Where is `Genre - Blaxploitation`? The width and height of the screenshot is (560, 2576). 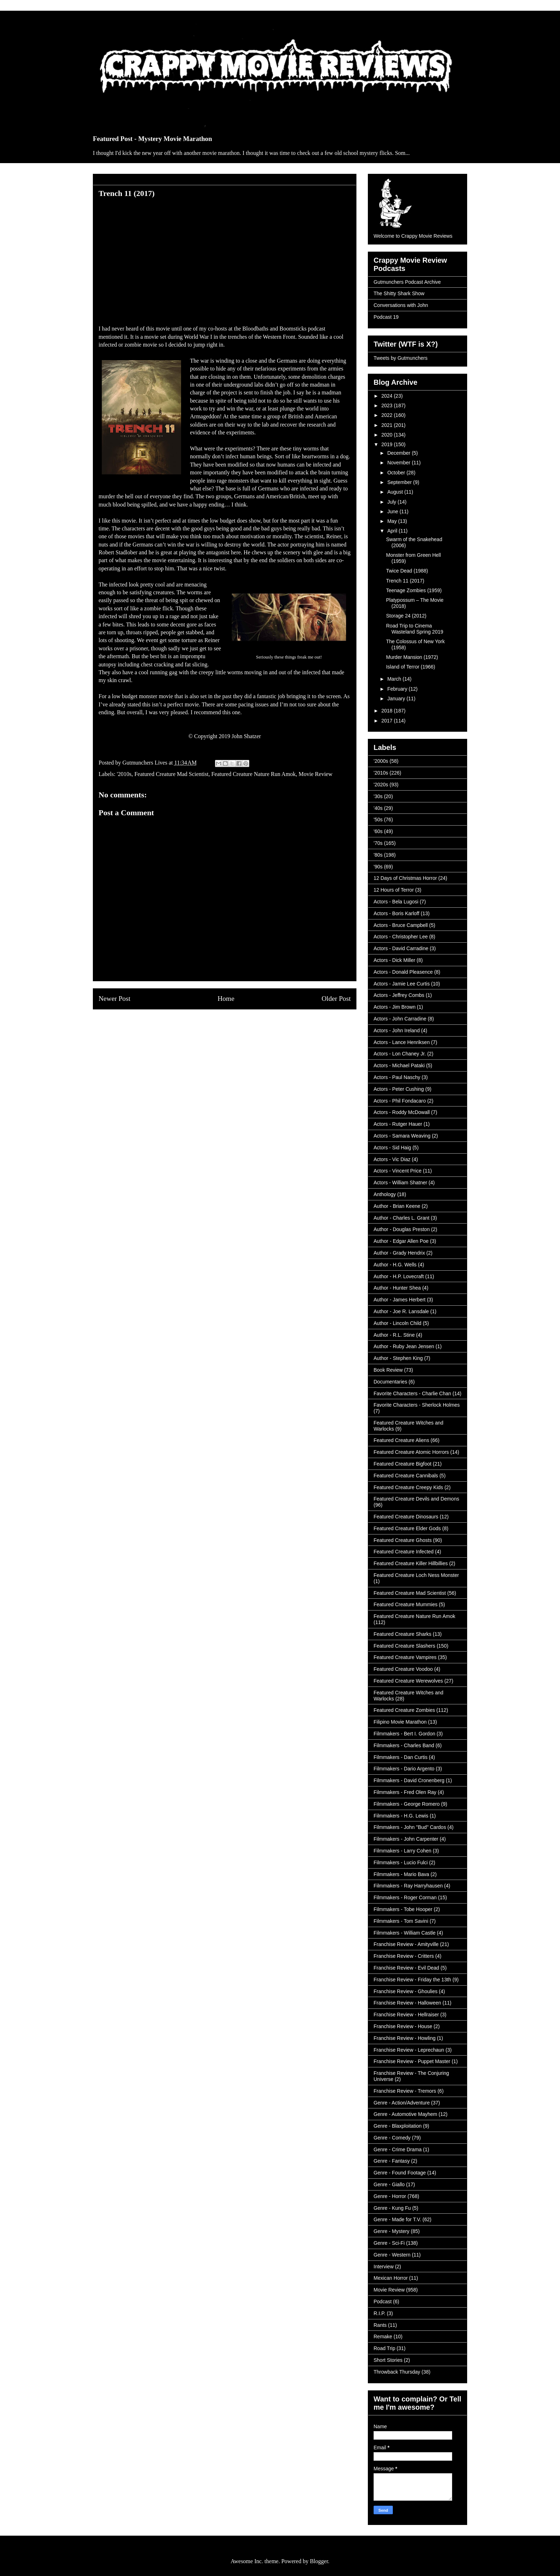 Genre - Blaxploitation is located at coordinates (398, 2126).